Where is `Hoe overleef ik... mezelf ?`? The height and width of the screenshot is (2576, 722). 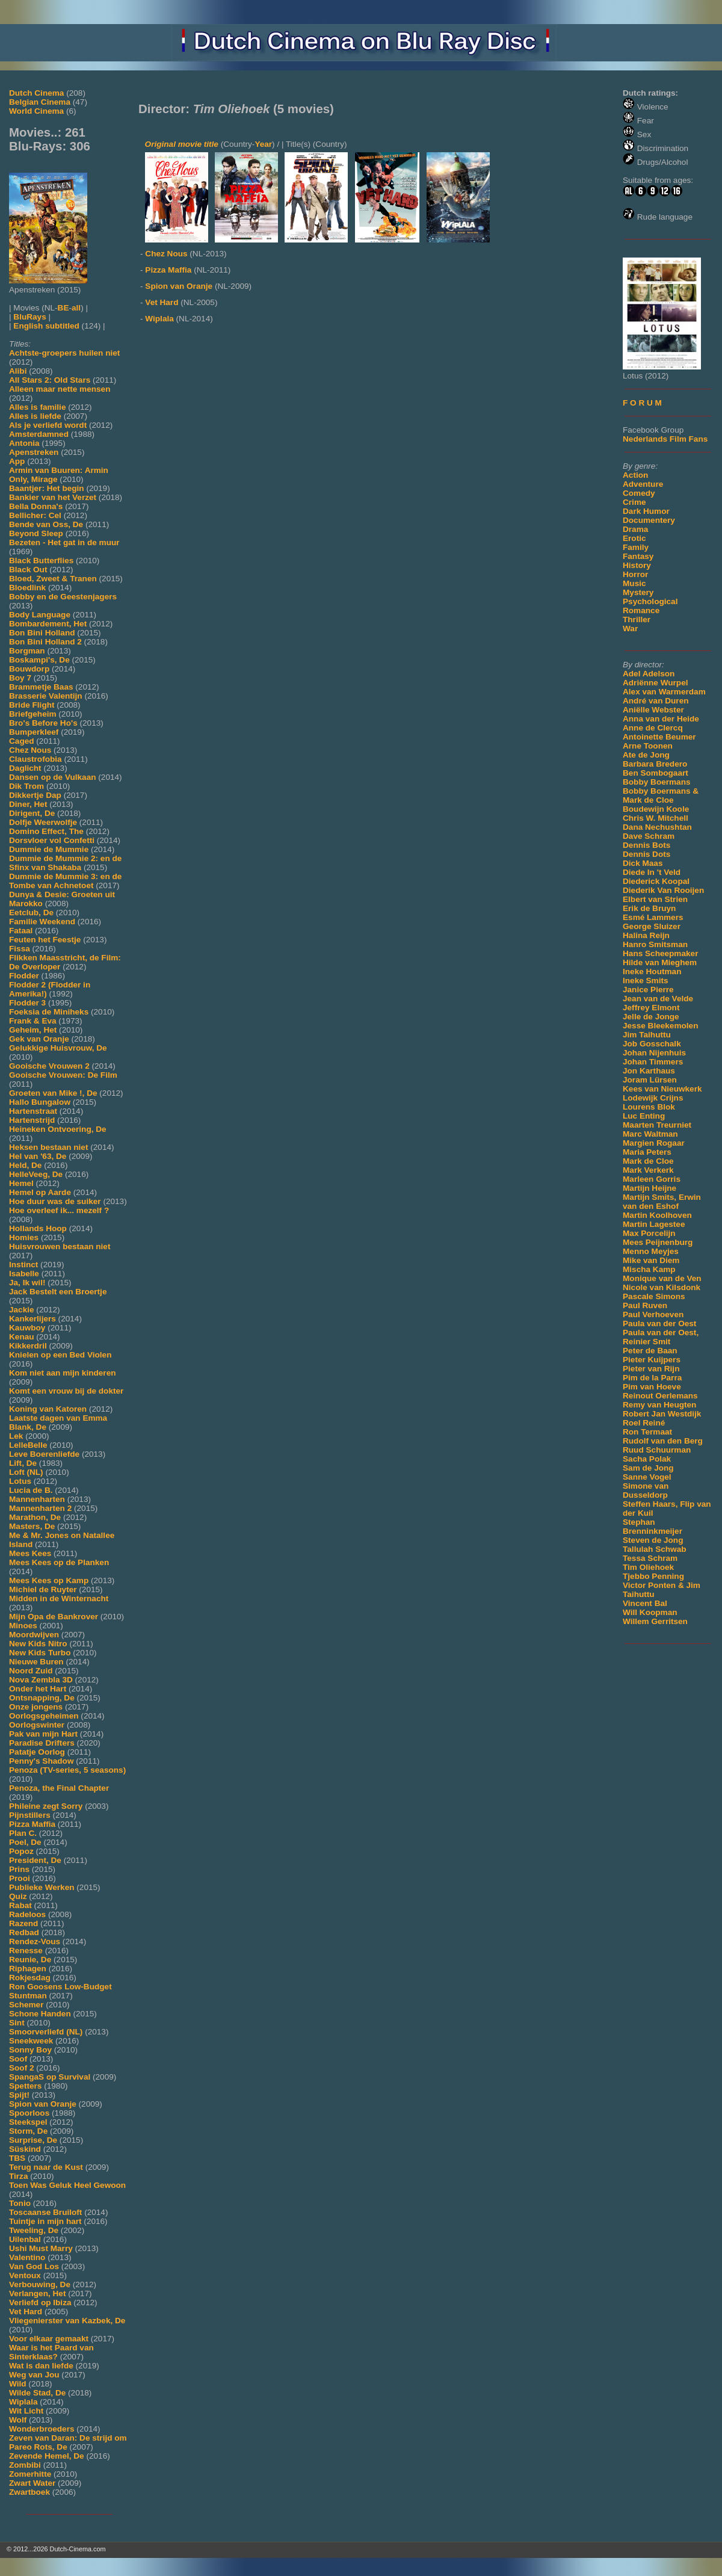 Hoe overleef ik... mezelf ? is located at coordinates (59, 1210).